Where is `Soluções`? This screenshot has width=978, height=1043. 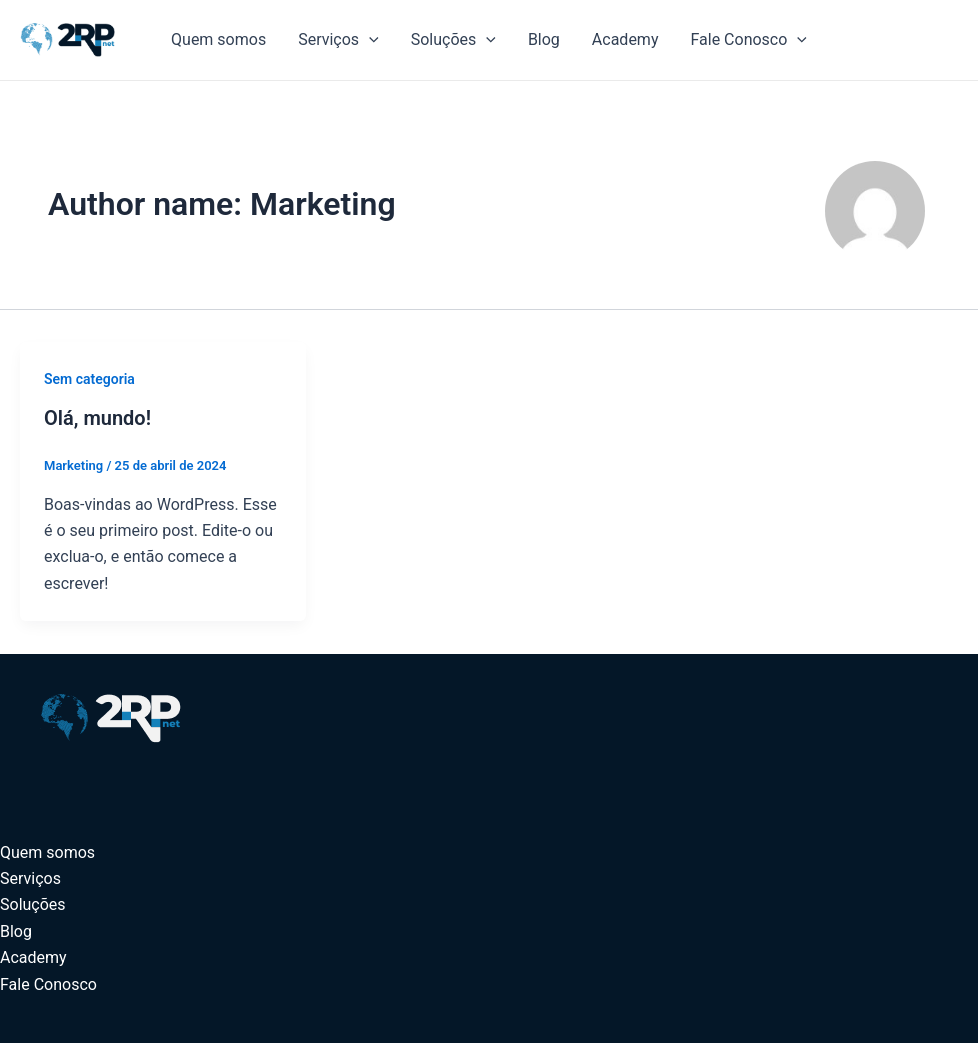
Soluções is located at coordinates (453, 40).